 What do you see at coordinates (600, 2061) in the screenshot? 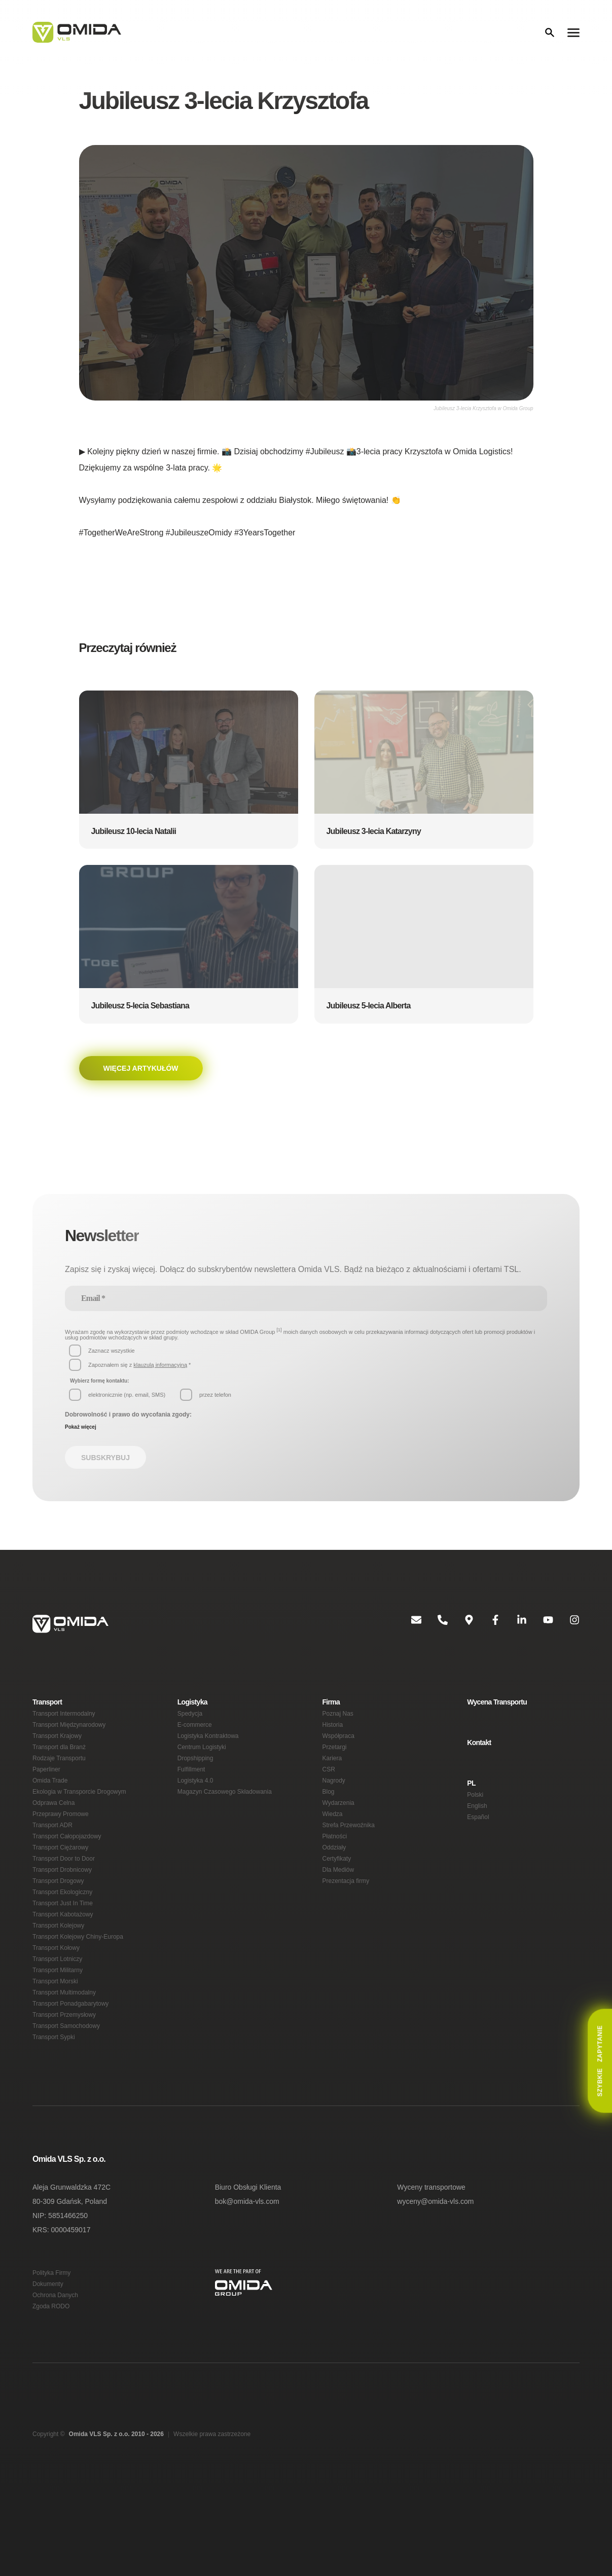
I see `Zapytanie [button]` at bounding box center [600, 2061].